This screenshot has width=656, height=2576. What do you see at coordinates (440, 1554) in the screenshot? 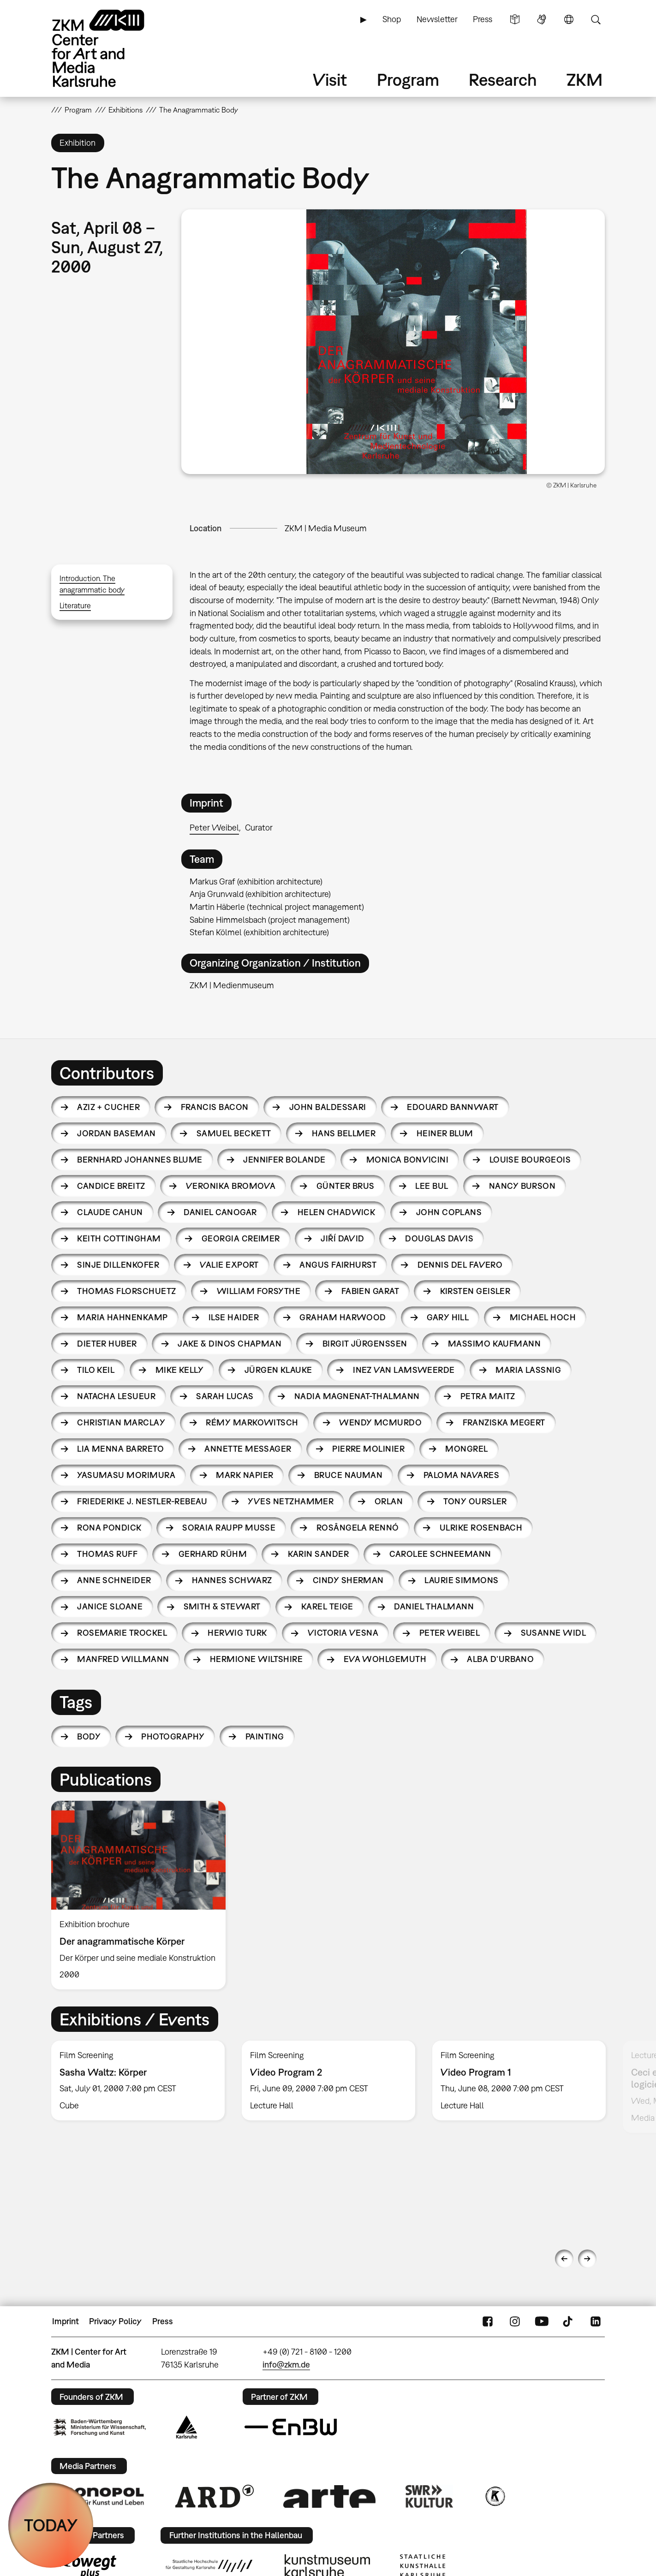
I see `Carolee Schneemann` at bounding box center [440, 1554].